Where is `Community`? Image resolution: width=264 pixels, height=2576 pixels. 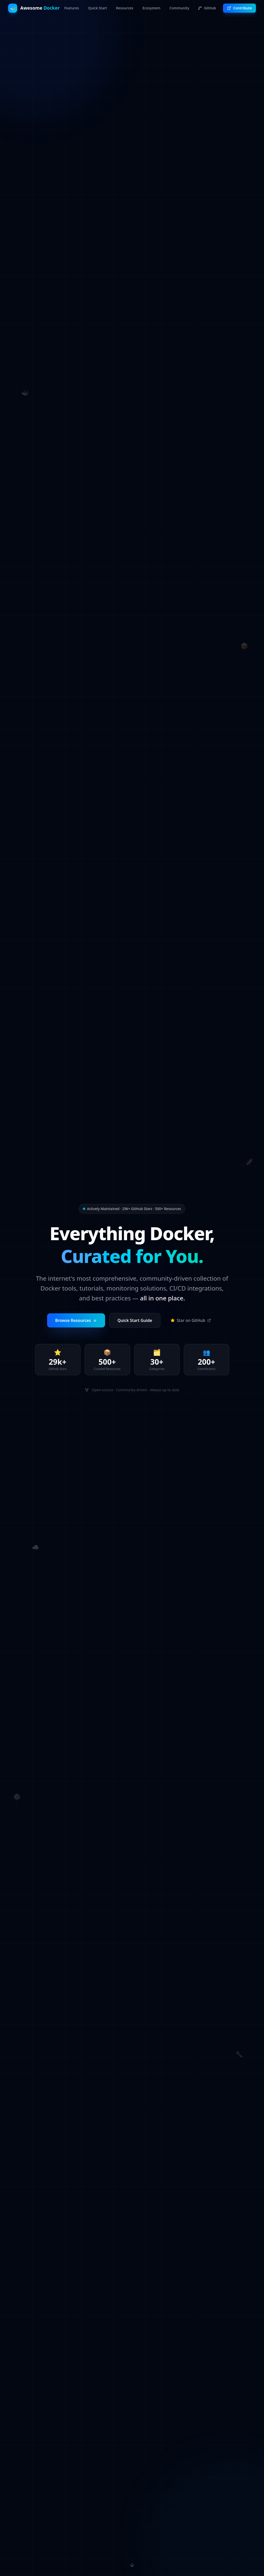 Community is located at coordinates (179, 8).